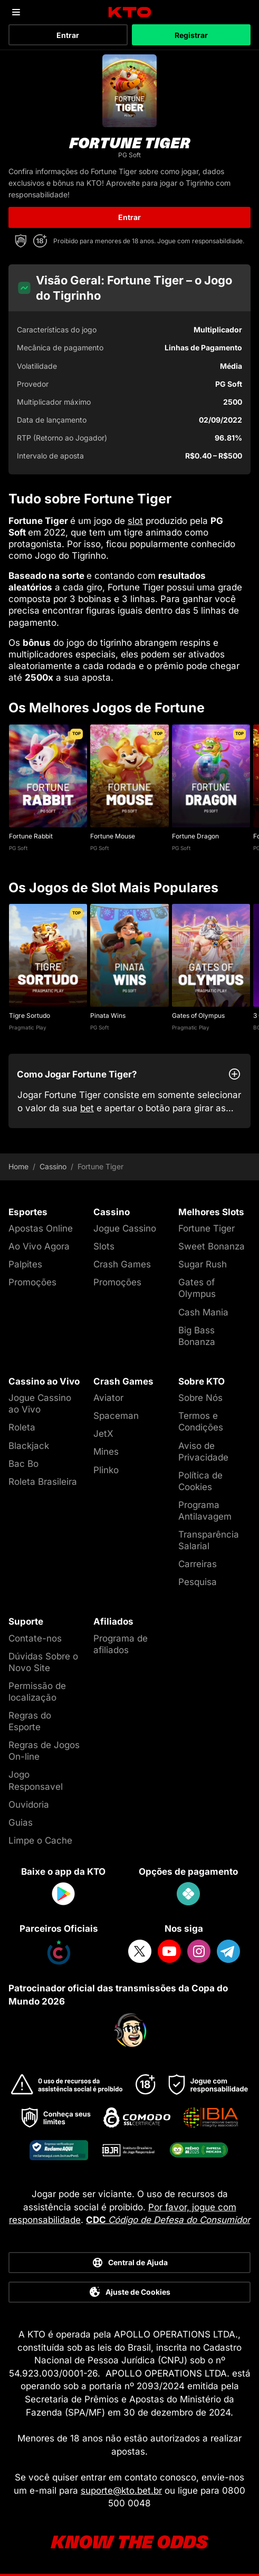  Describe the element at coordinates (28, 1804) in the screenshot. I see `Ouvidoria` at that location.